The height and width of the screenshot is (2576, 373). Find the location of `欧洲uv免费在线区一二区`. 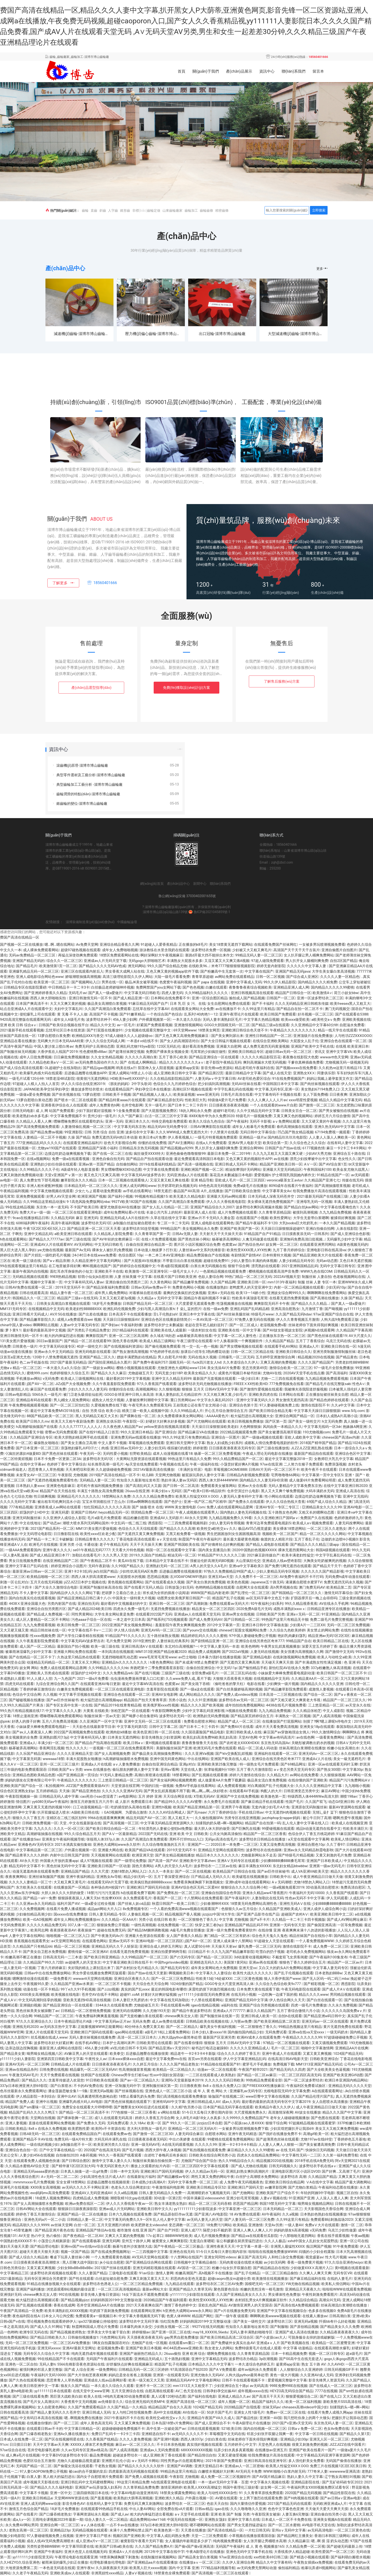

欧洲uv免费在线区一二区 is located at coordinates (85, 2203).